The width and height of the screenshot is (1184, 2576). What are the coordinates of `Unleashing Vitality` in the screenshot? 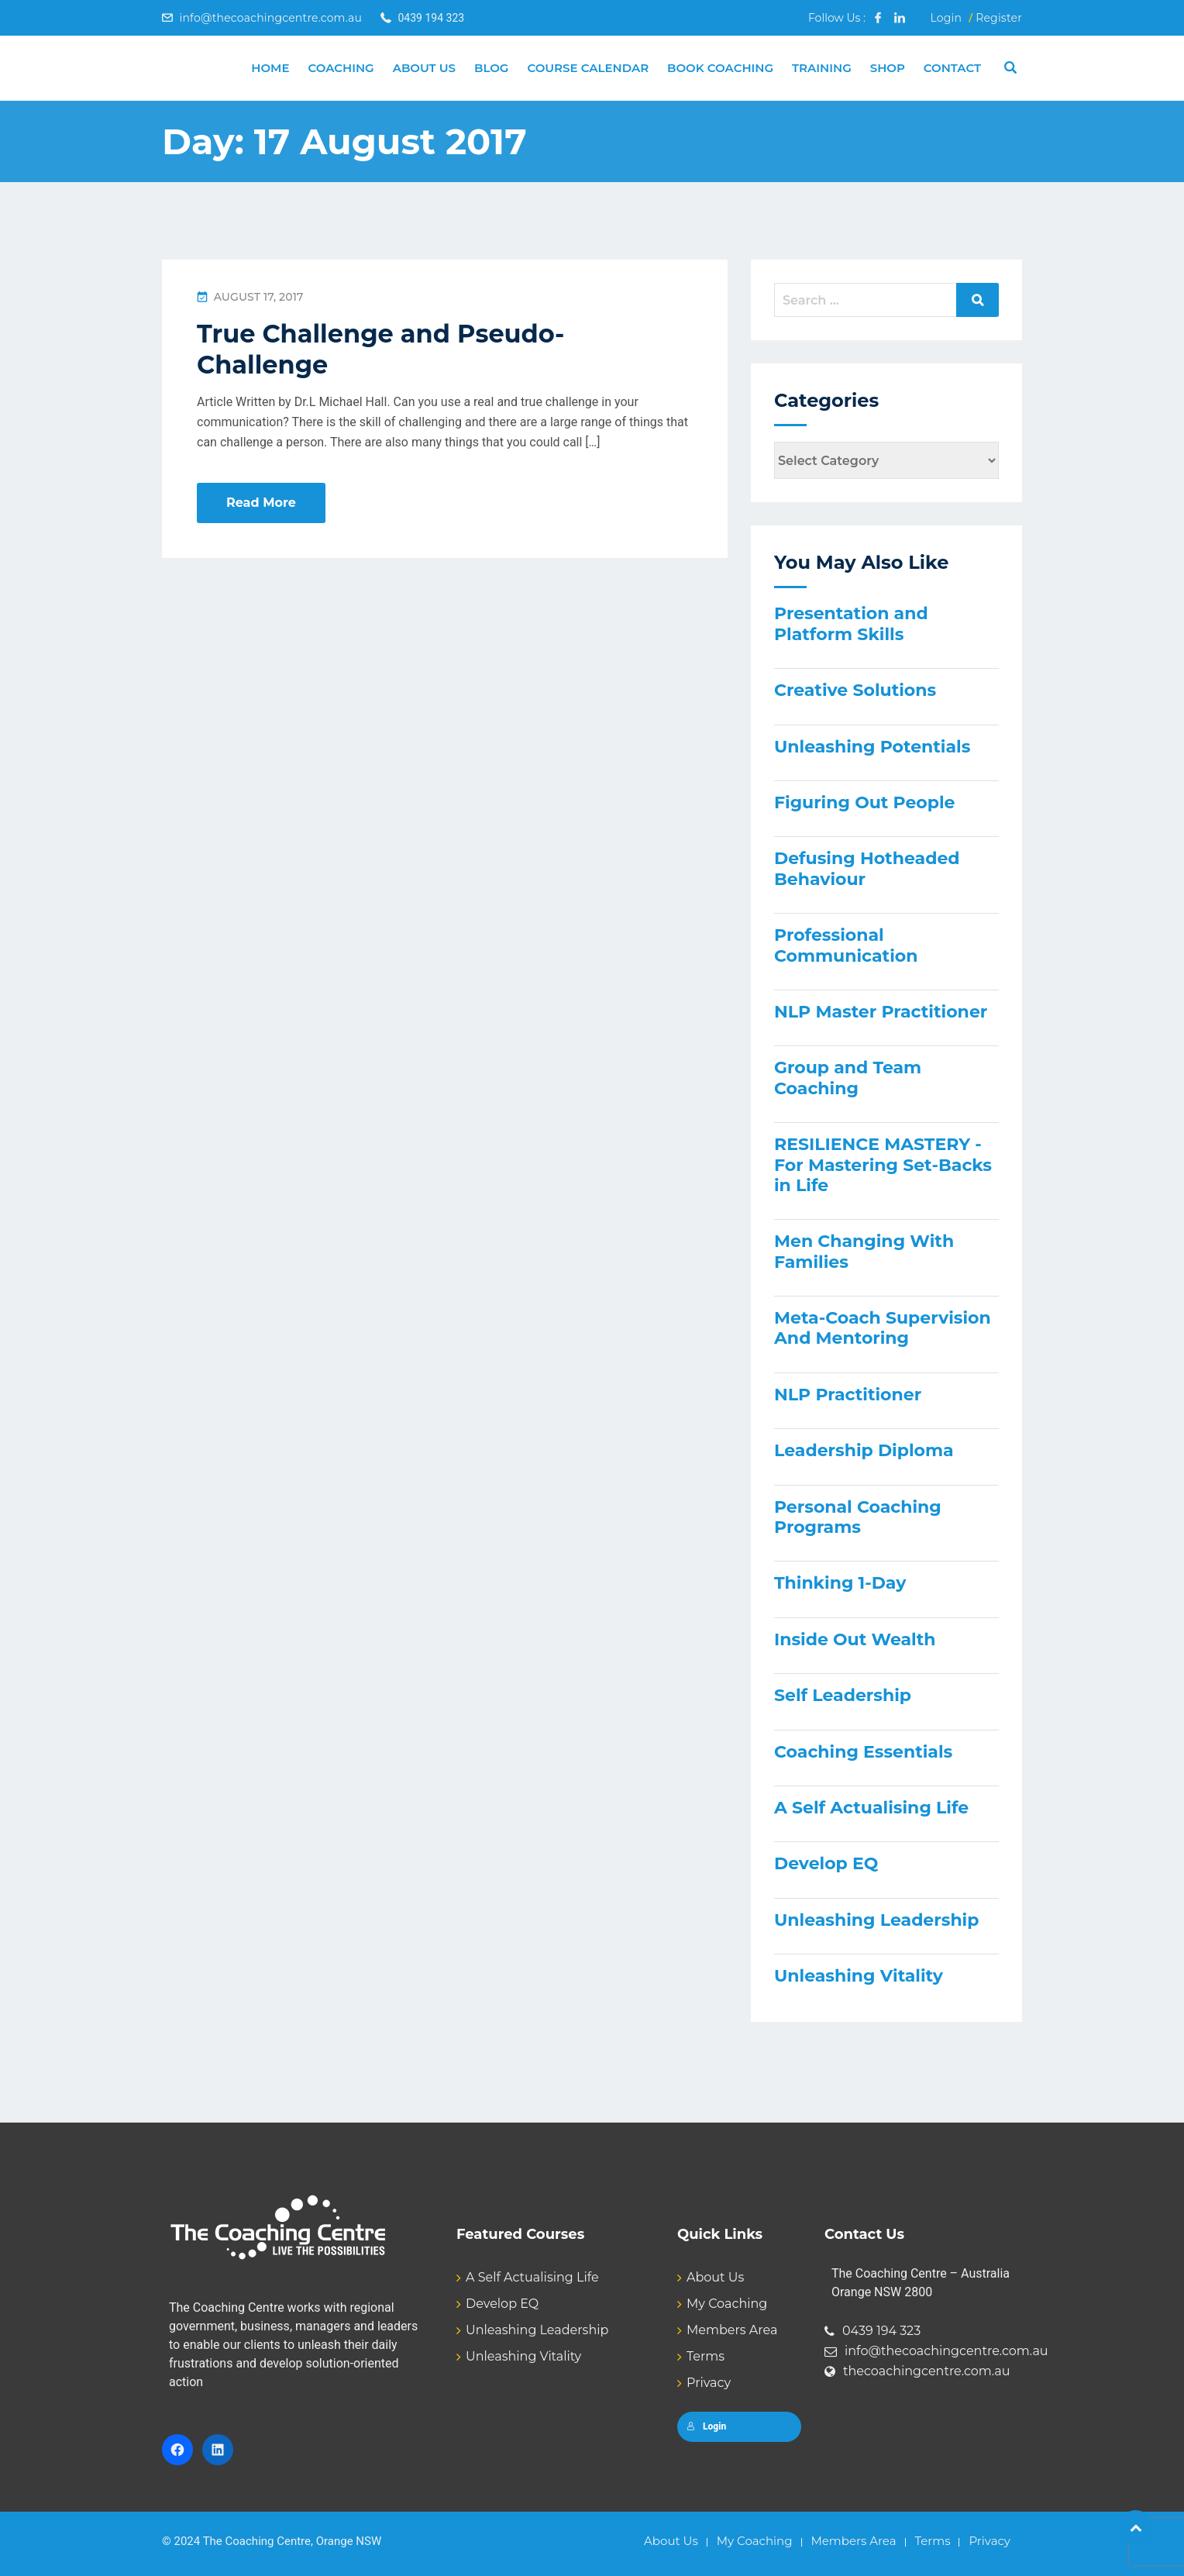 It's located at (858, 1975).